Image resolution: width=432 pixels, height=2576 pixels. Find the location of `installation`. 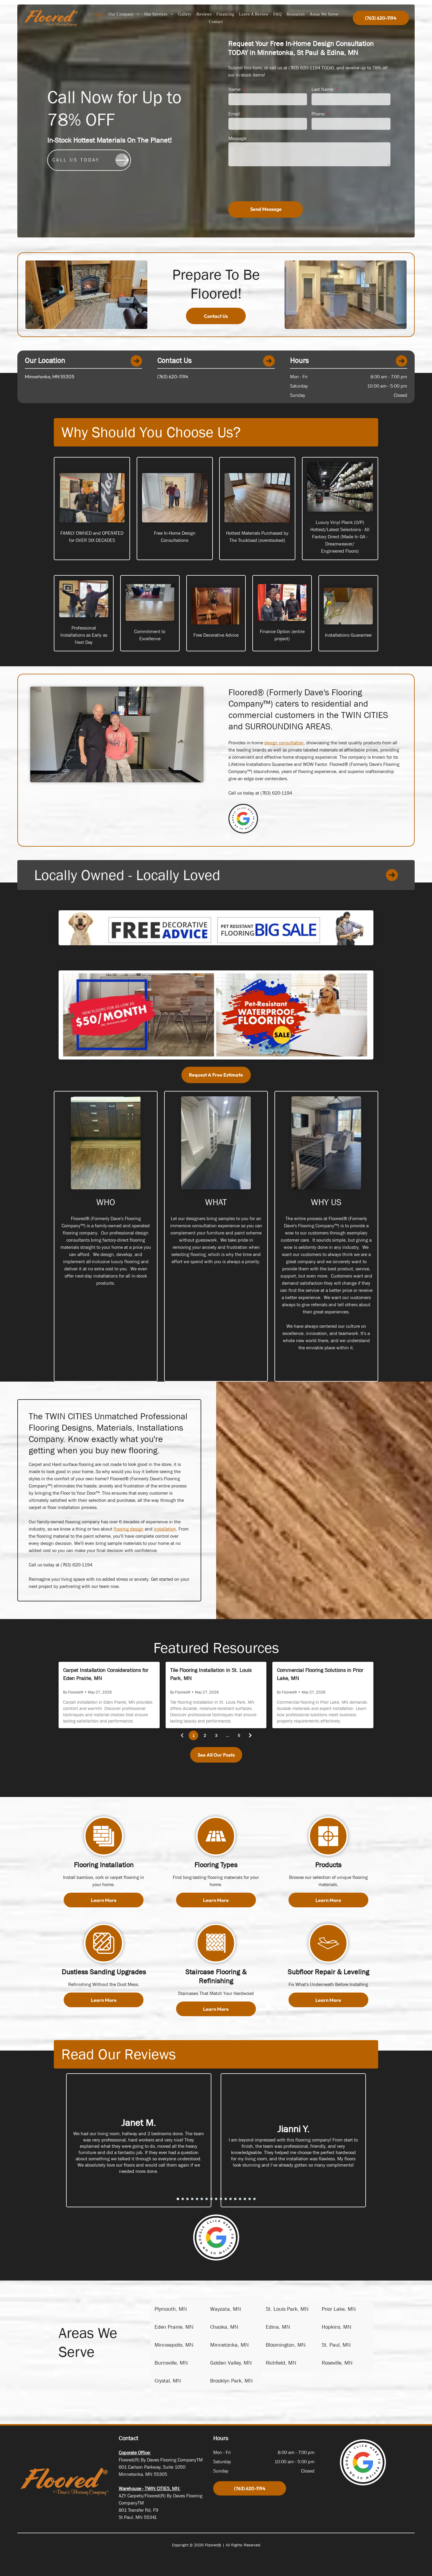

installation is located at coordinates (165, 1529).